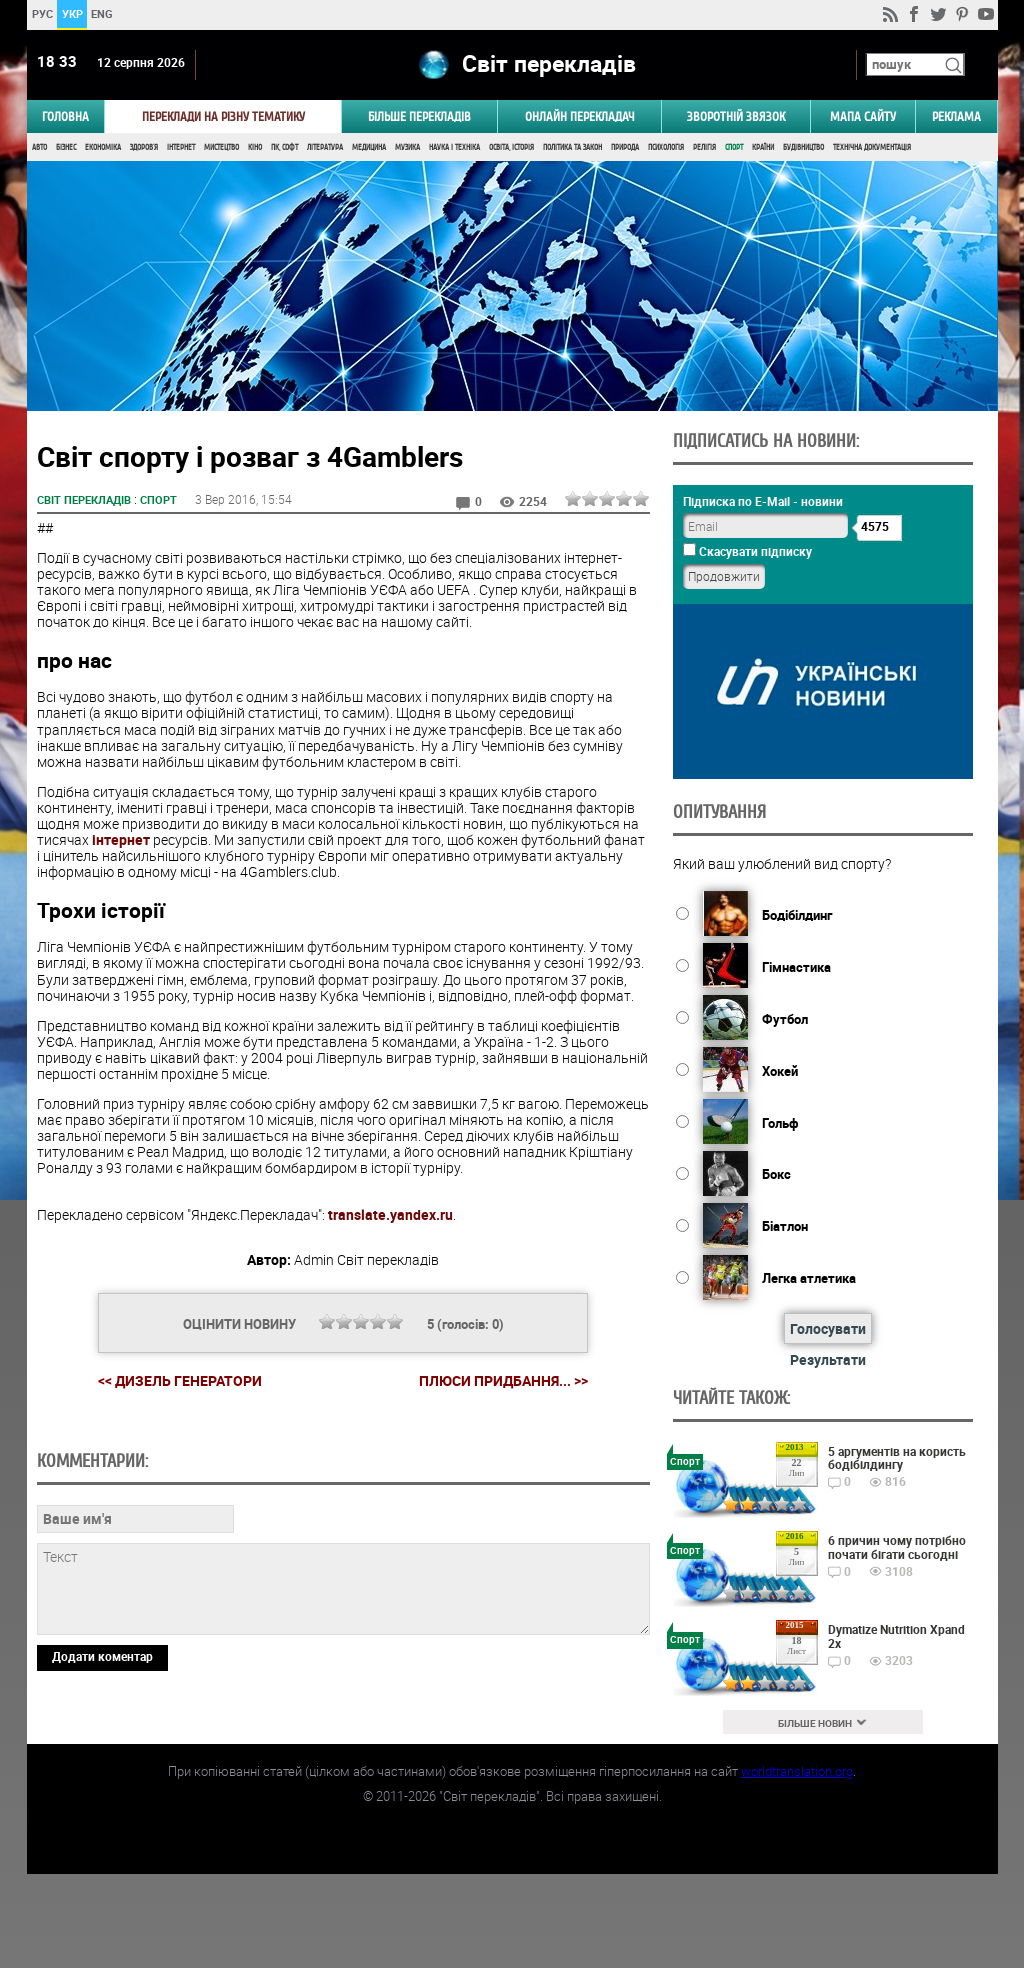 Image resolution: width=1024 pixels, height=1968 pixels. Describe the element at coordinates (144, 147) in the screenshot. I see `Здоров'я` at that location.